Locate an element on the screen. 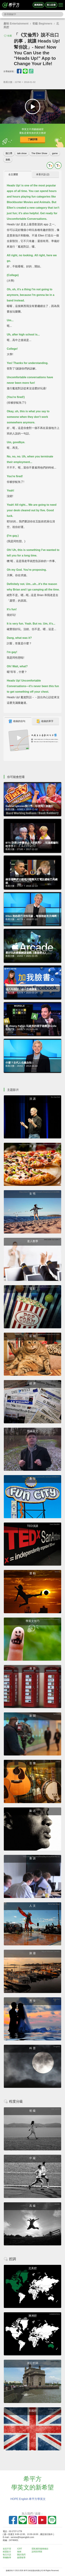 Image resolution: width=65 pixels, height=2576 pixels. 了解詳情 is located at coordinates (32, 139).